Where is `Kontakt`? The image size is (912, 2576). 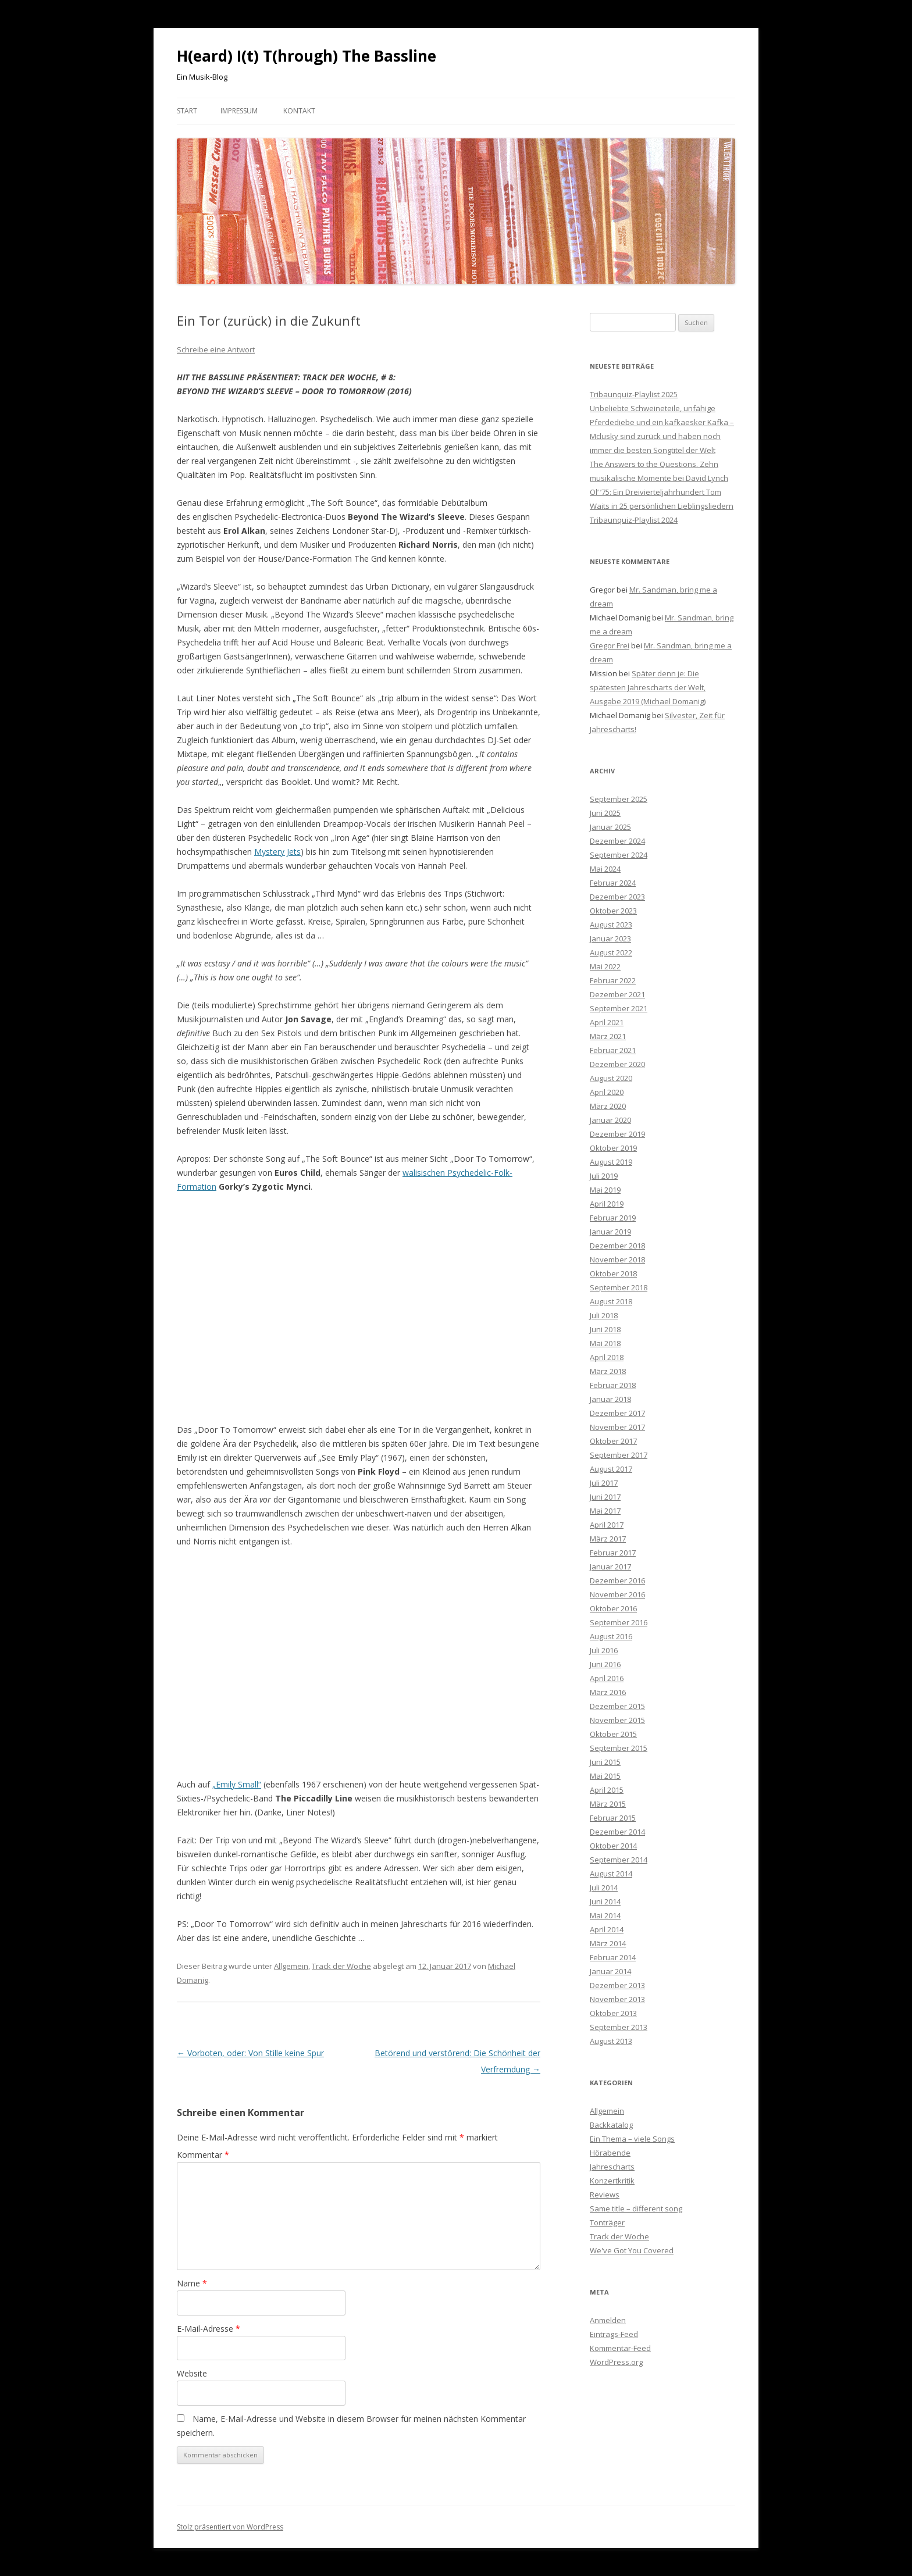 Kontakt is located at coordinates (299, 111).